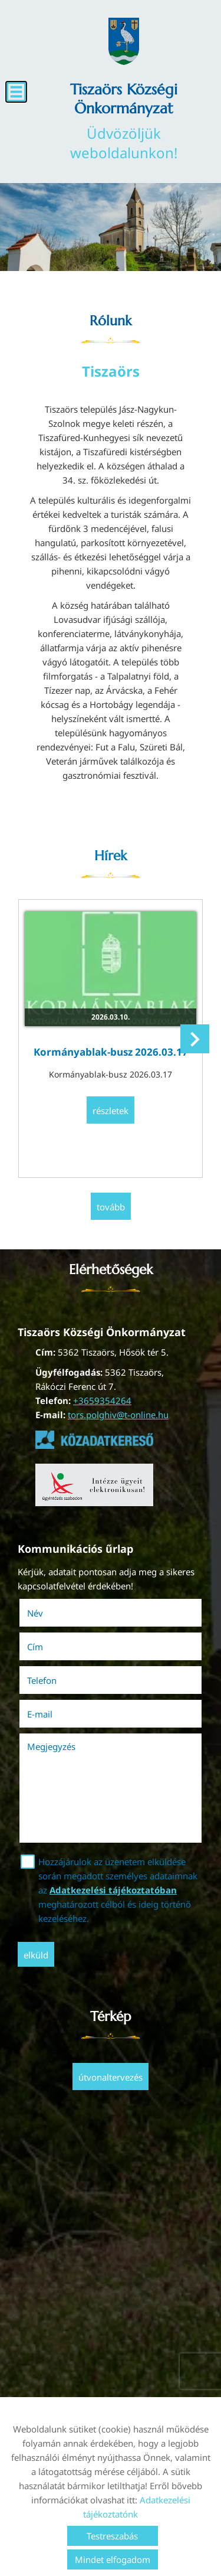 The width and height of the screenshot is (221, 2576). Describe the element at coordinates (51, 1746) in the screenshot. I see `Megjegyzés` at that location.